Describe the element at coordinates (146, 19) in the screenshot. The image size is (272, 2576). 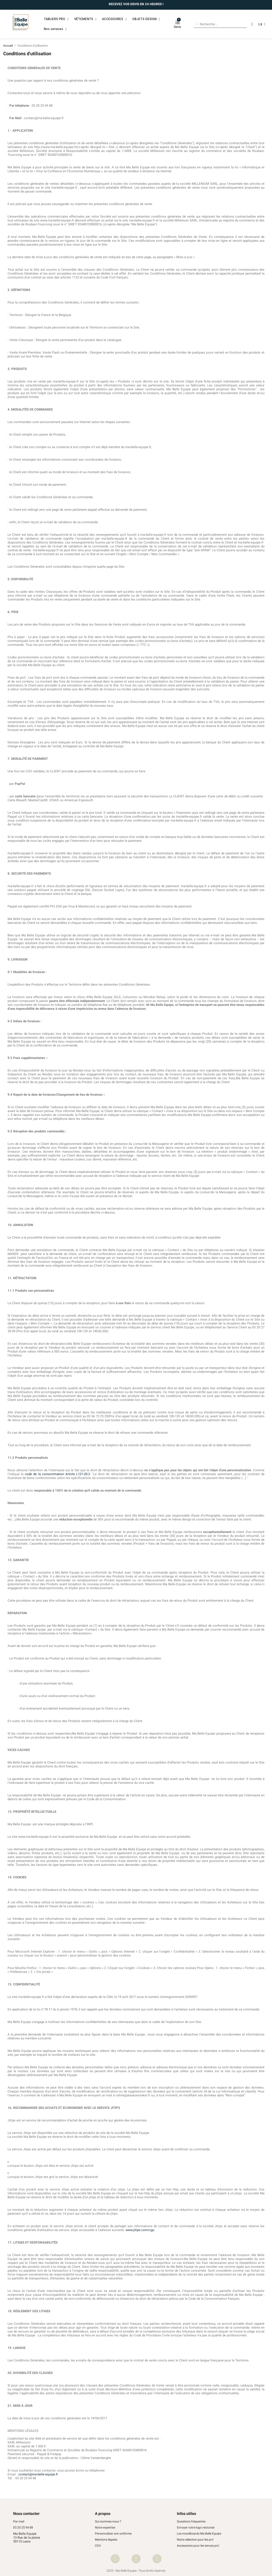
I see `OBJETS DESIGN` at that location.